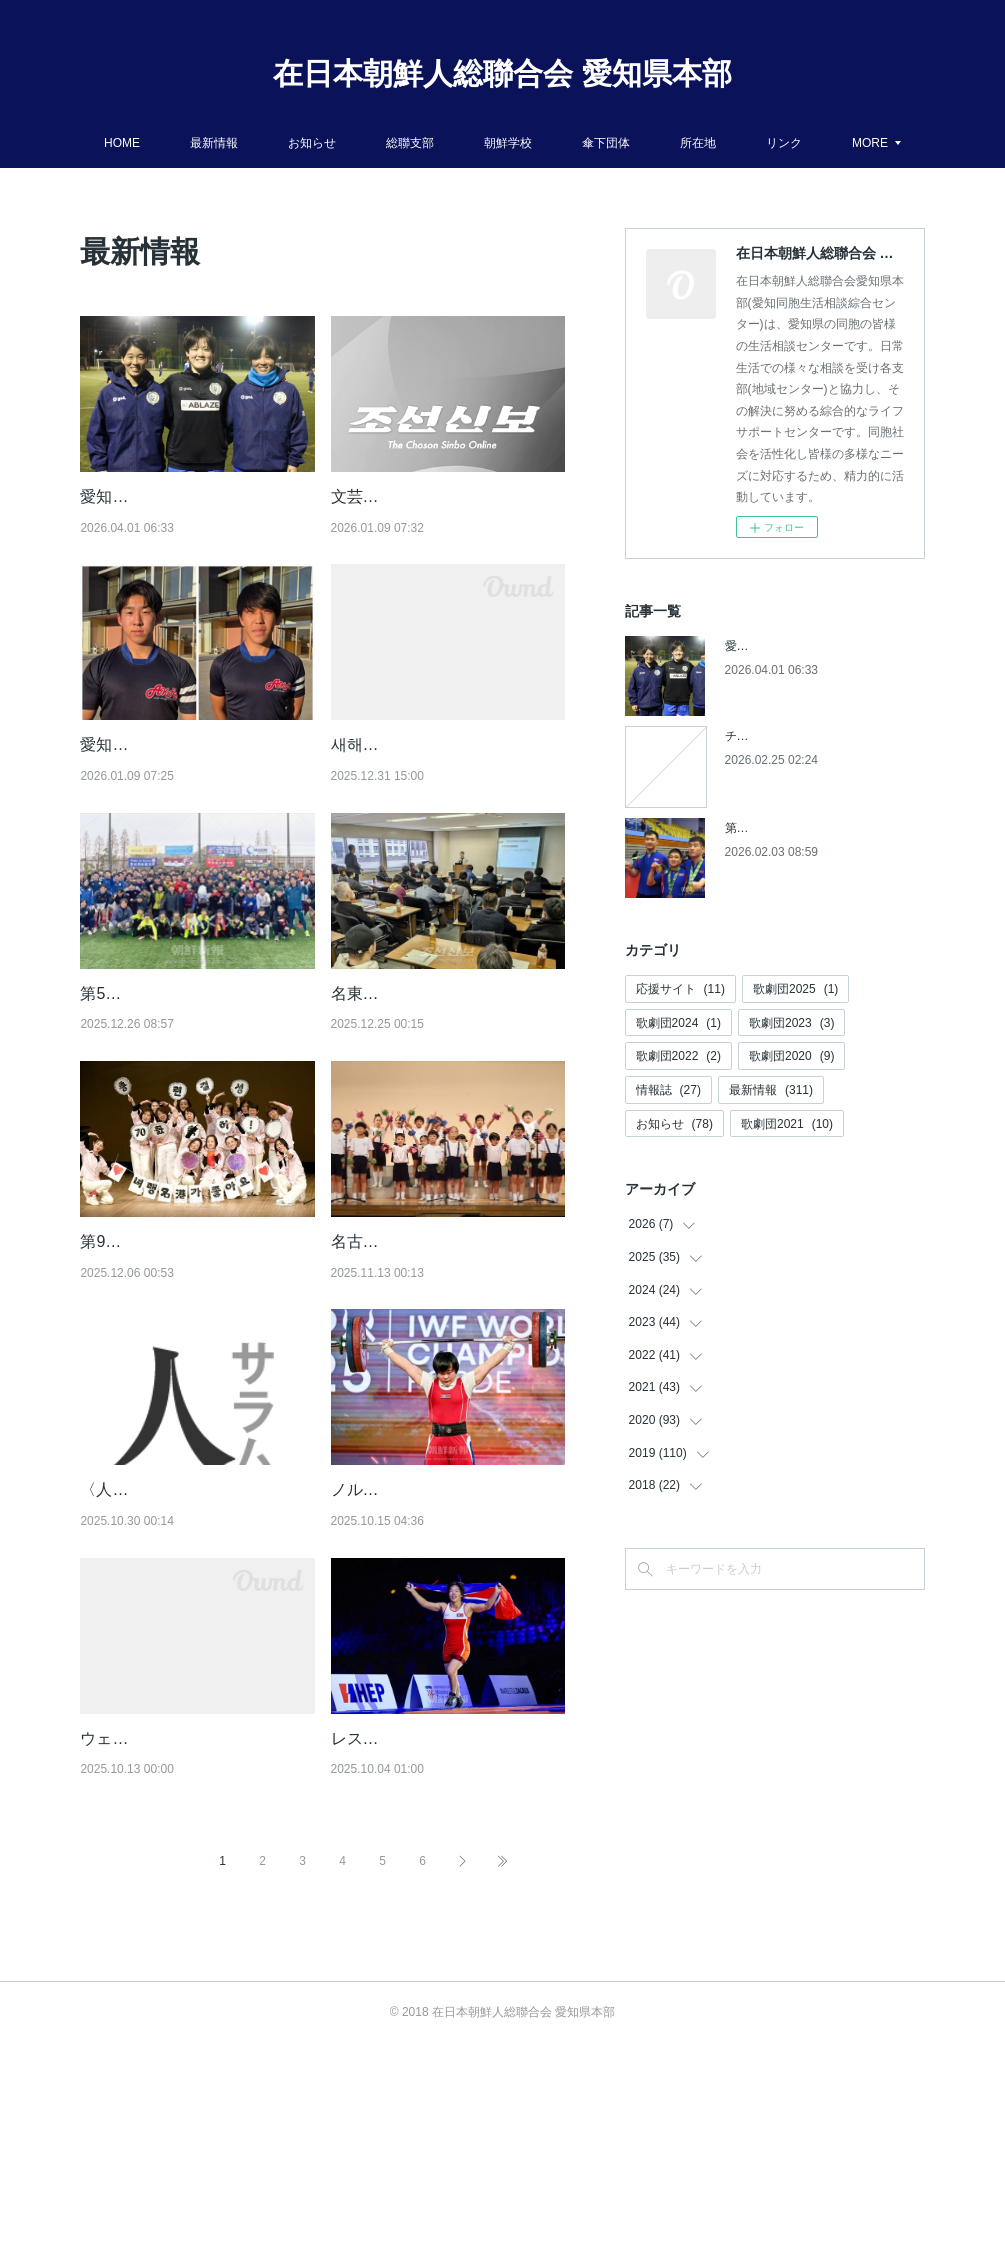 The width and height of the screenshot is (1005, 2248). What do you see at coordinates (741, 143) in the screenshot?
I see `所在地` at bounding box center [741, 143].